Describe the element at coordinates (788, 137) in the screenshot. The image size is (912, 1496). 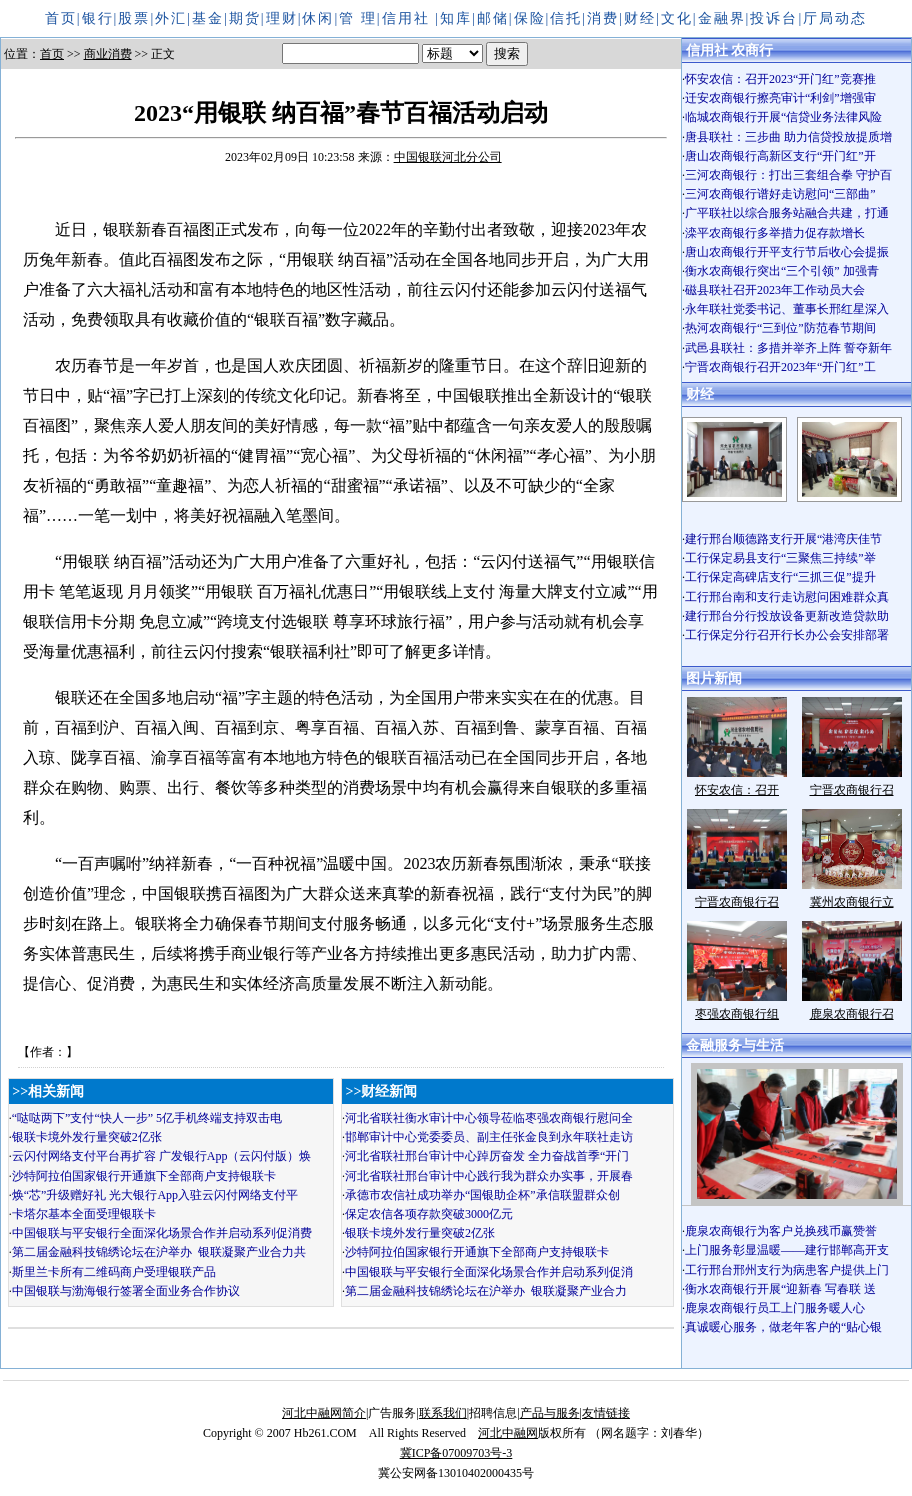
I see `唐县联社：三步曲 助力信贷投放提质增` at that location.